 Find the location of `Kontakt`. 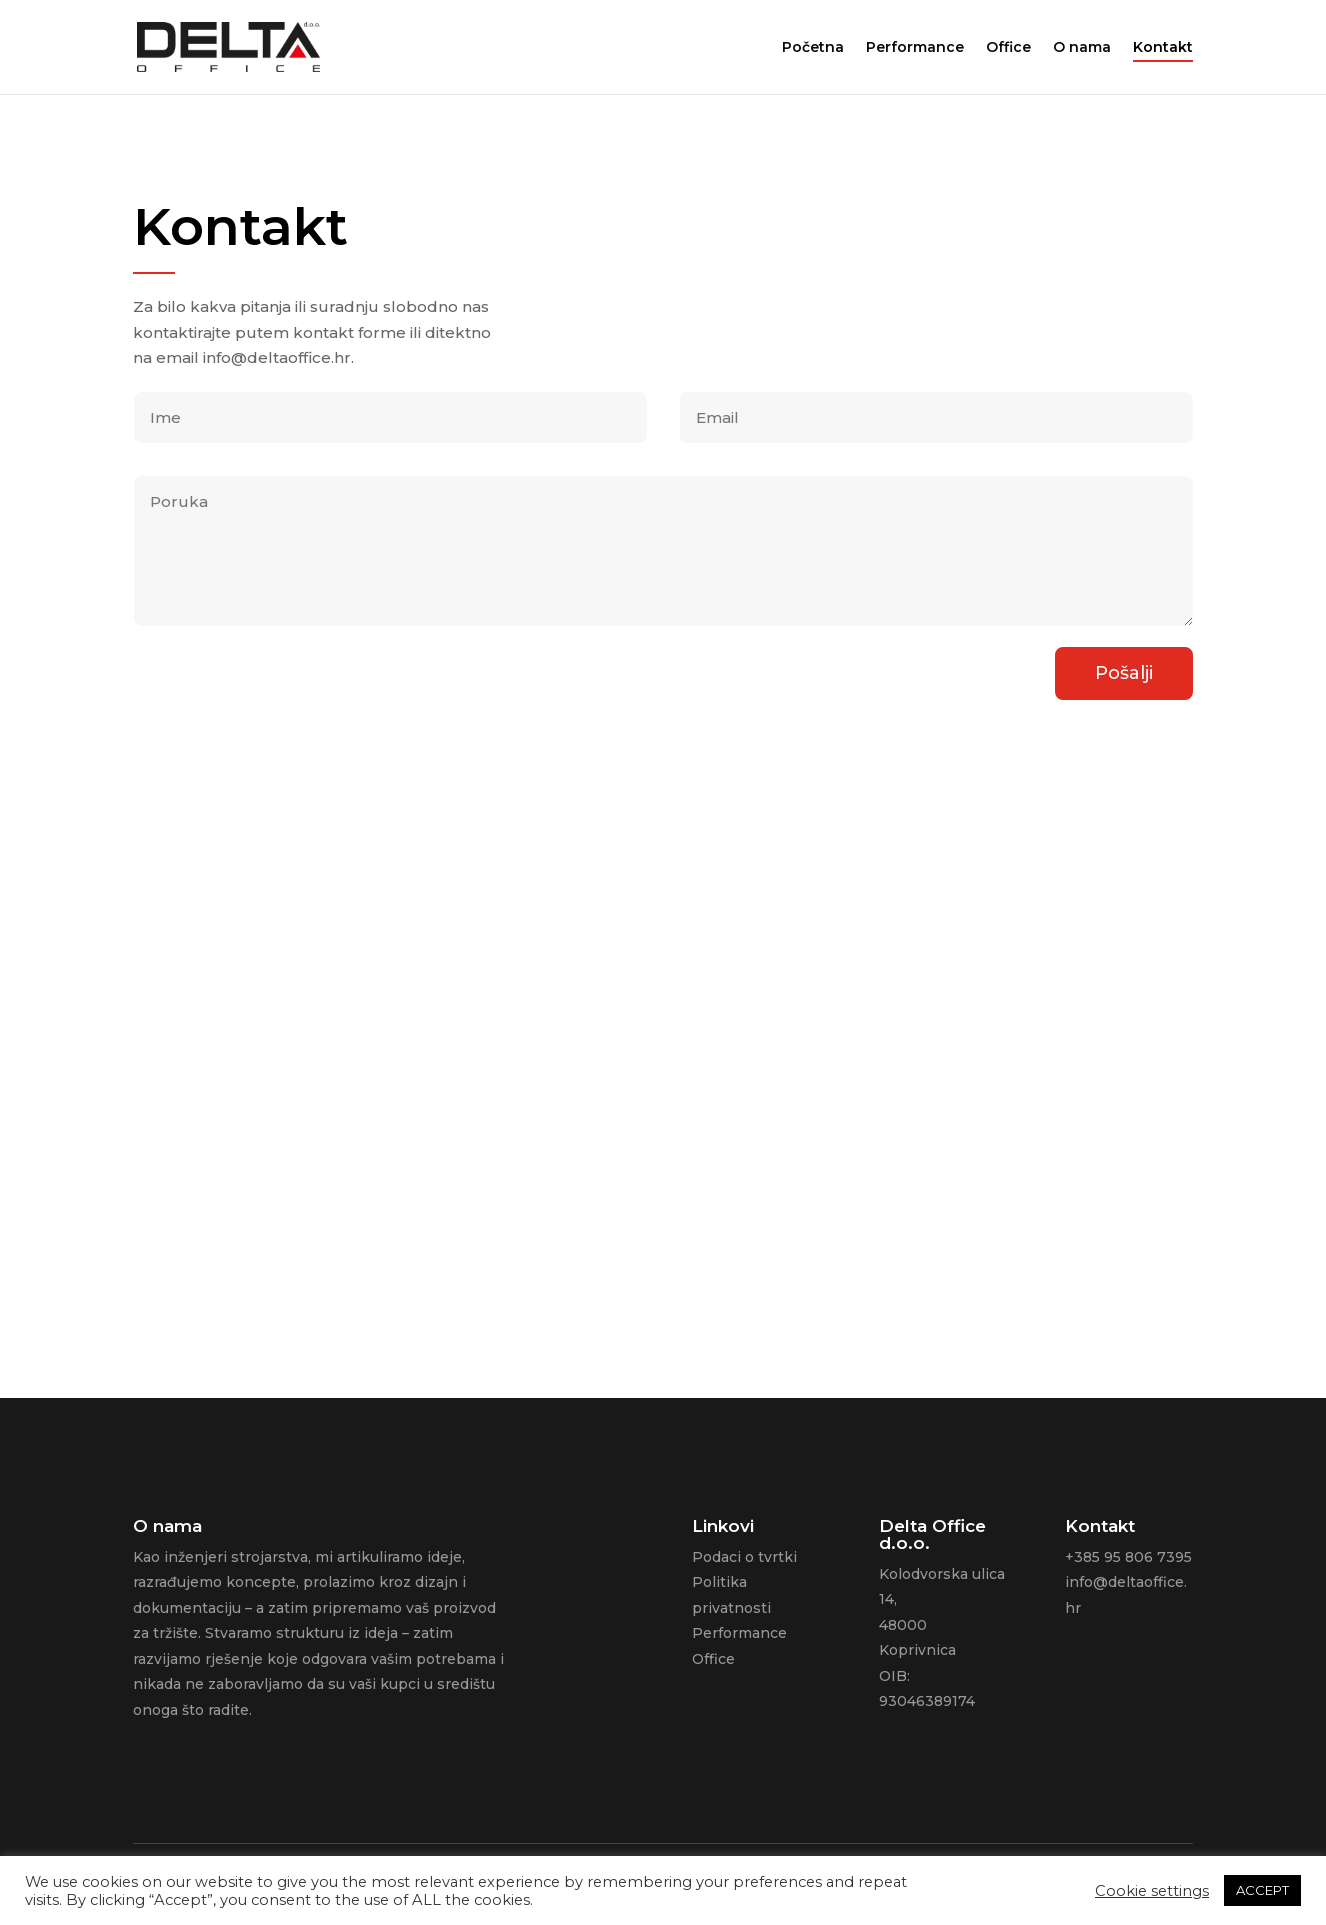

Kontakt is located at coordinates (1163, 48).